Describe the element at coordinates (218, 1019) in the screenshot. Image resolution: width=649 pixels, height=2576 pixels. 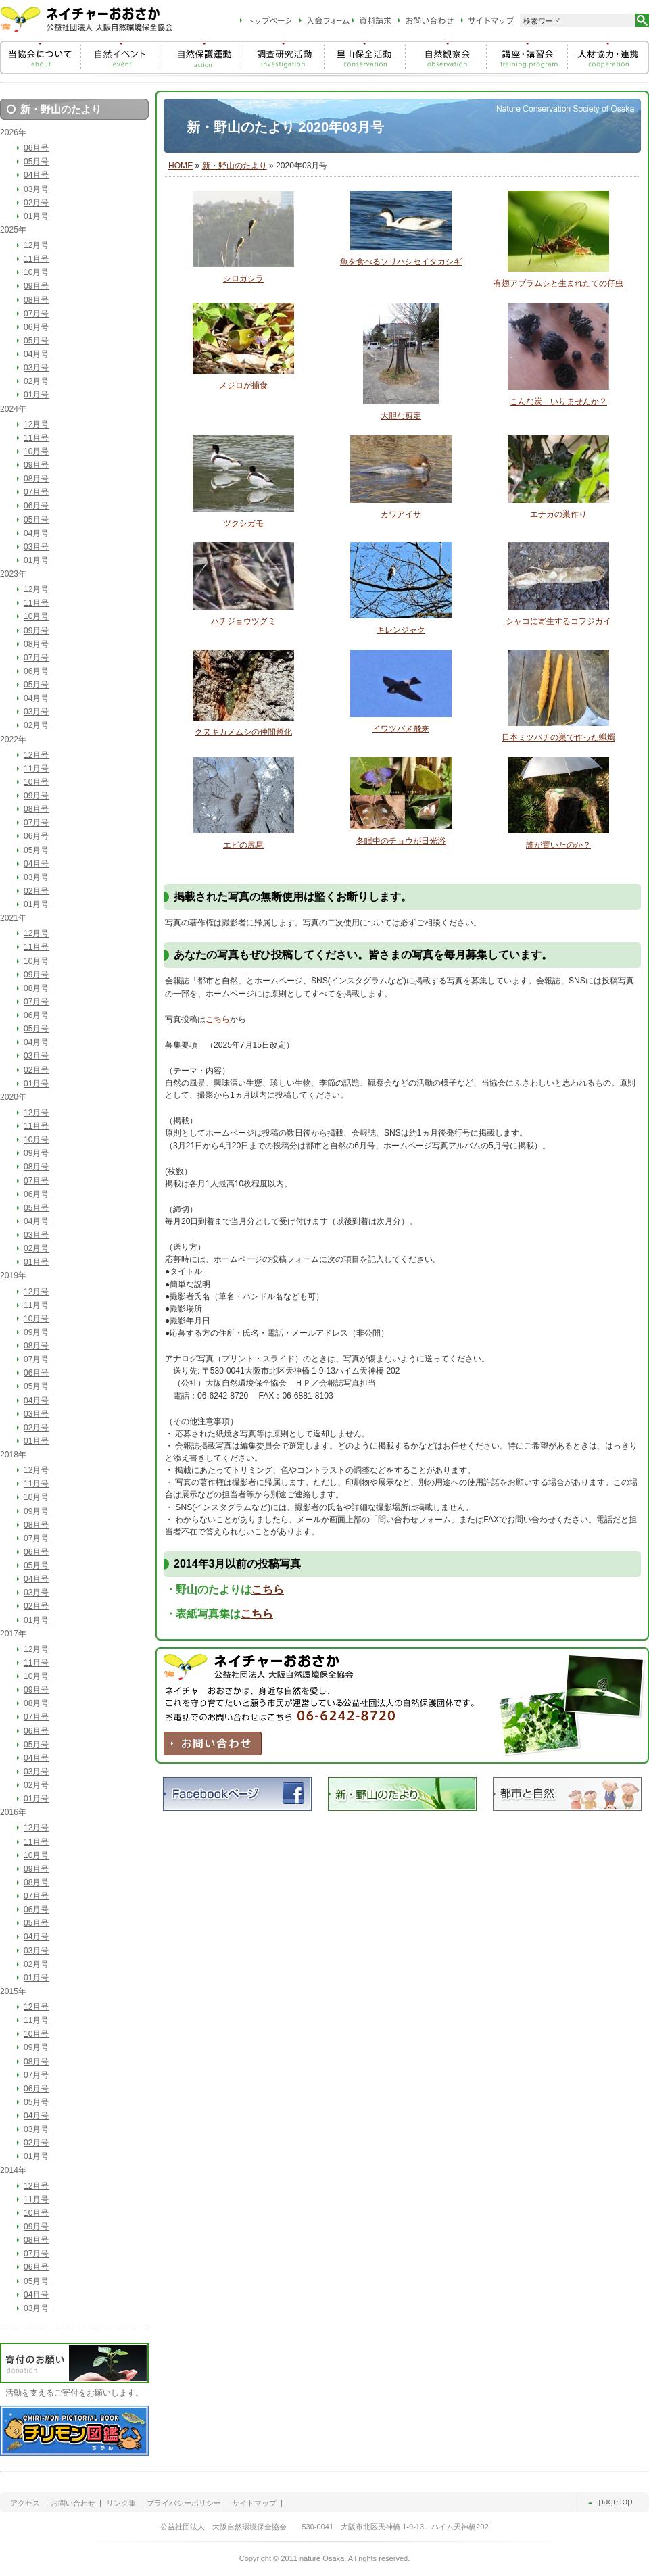
I see `こちら` at that location.